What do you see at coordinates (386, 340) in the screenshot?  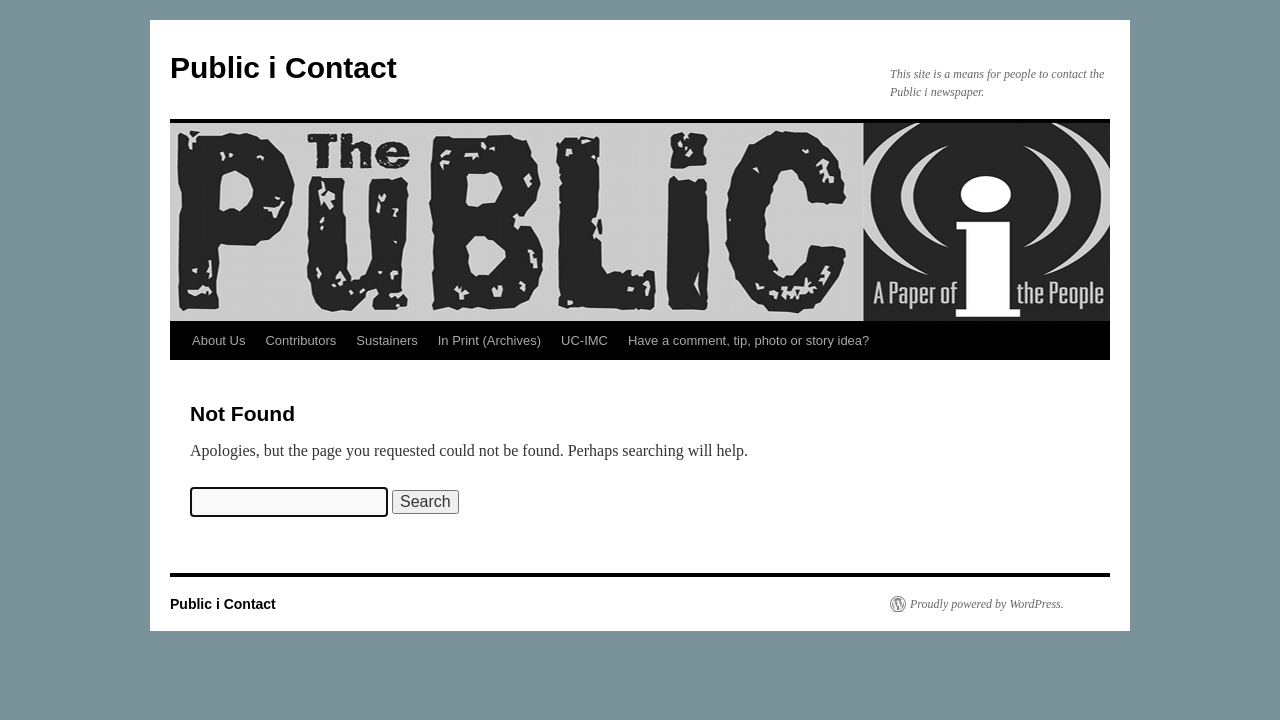 I see `Sustainers` at bounding box center [386, 340].